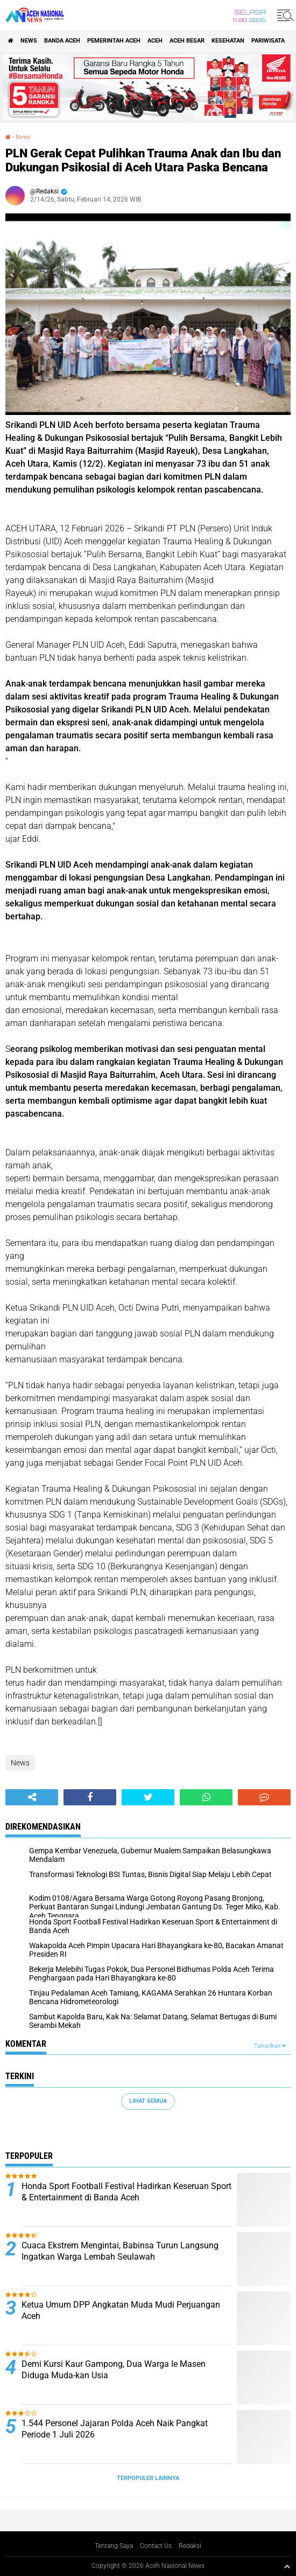  What do you see at coordinates (114, 2546) in the screenshot?
I see `Tentang Saya` at bounding box center [114, 2546].